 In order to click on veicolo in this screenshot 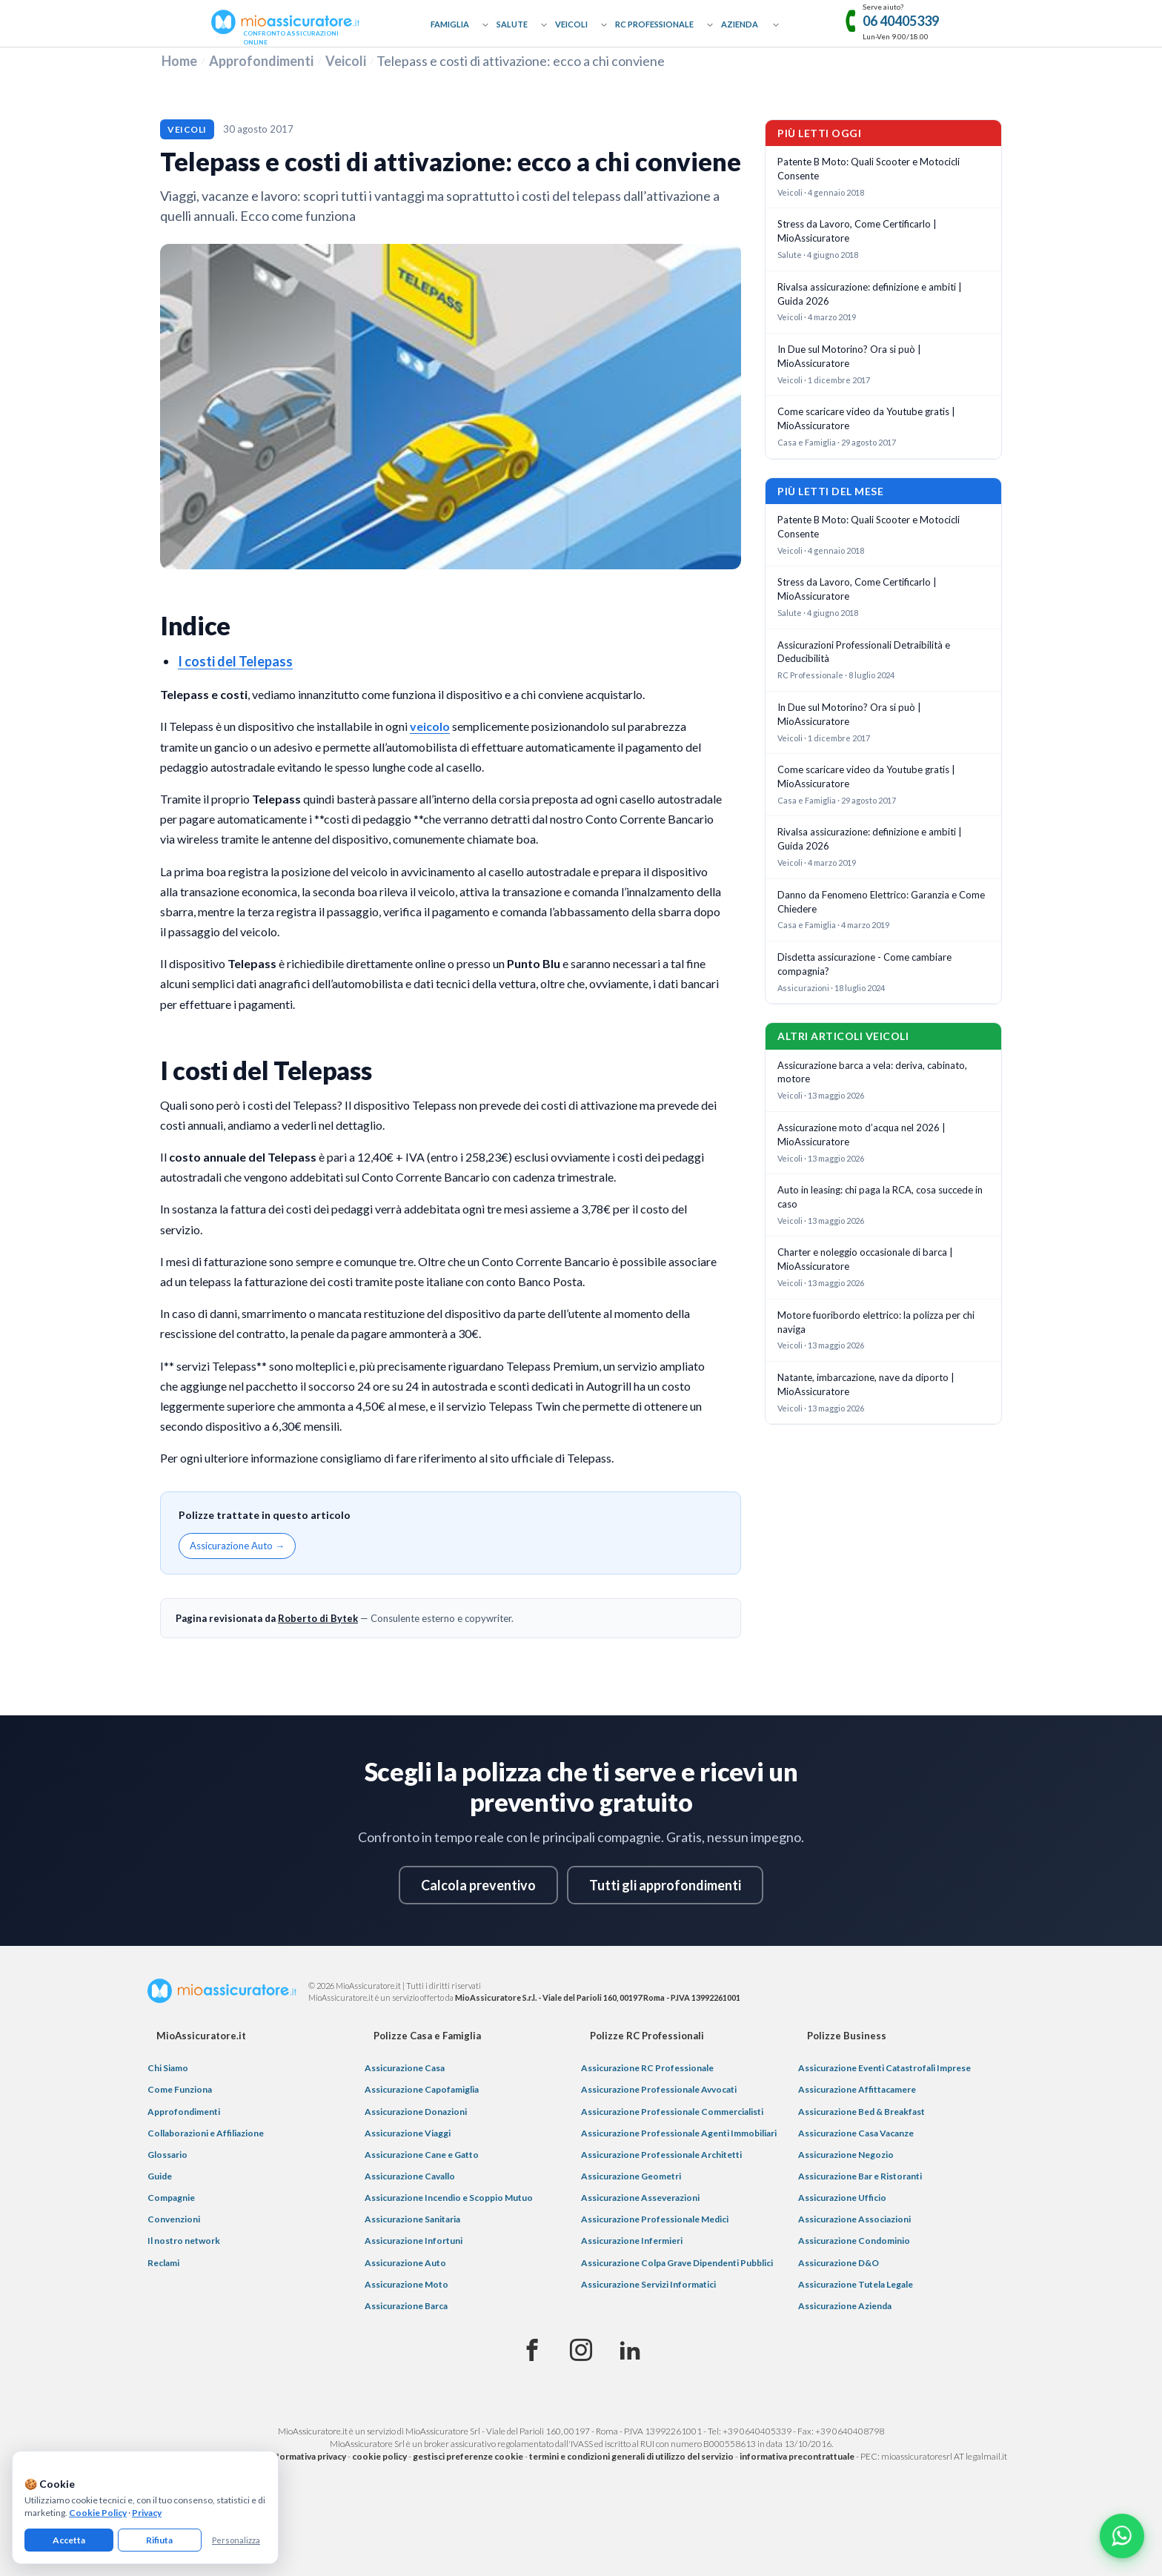, I will do `click(430, 726)`.